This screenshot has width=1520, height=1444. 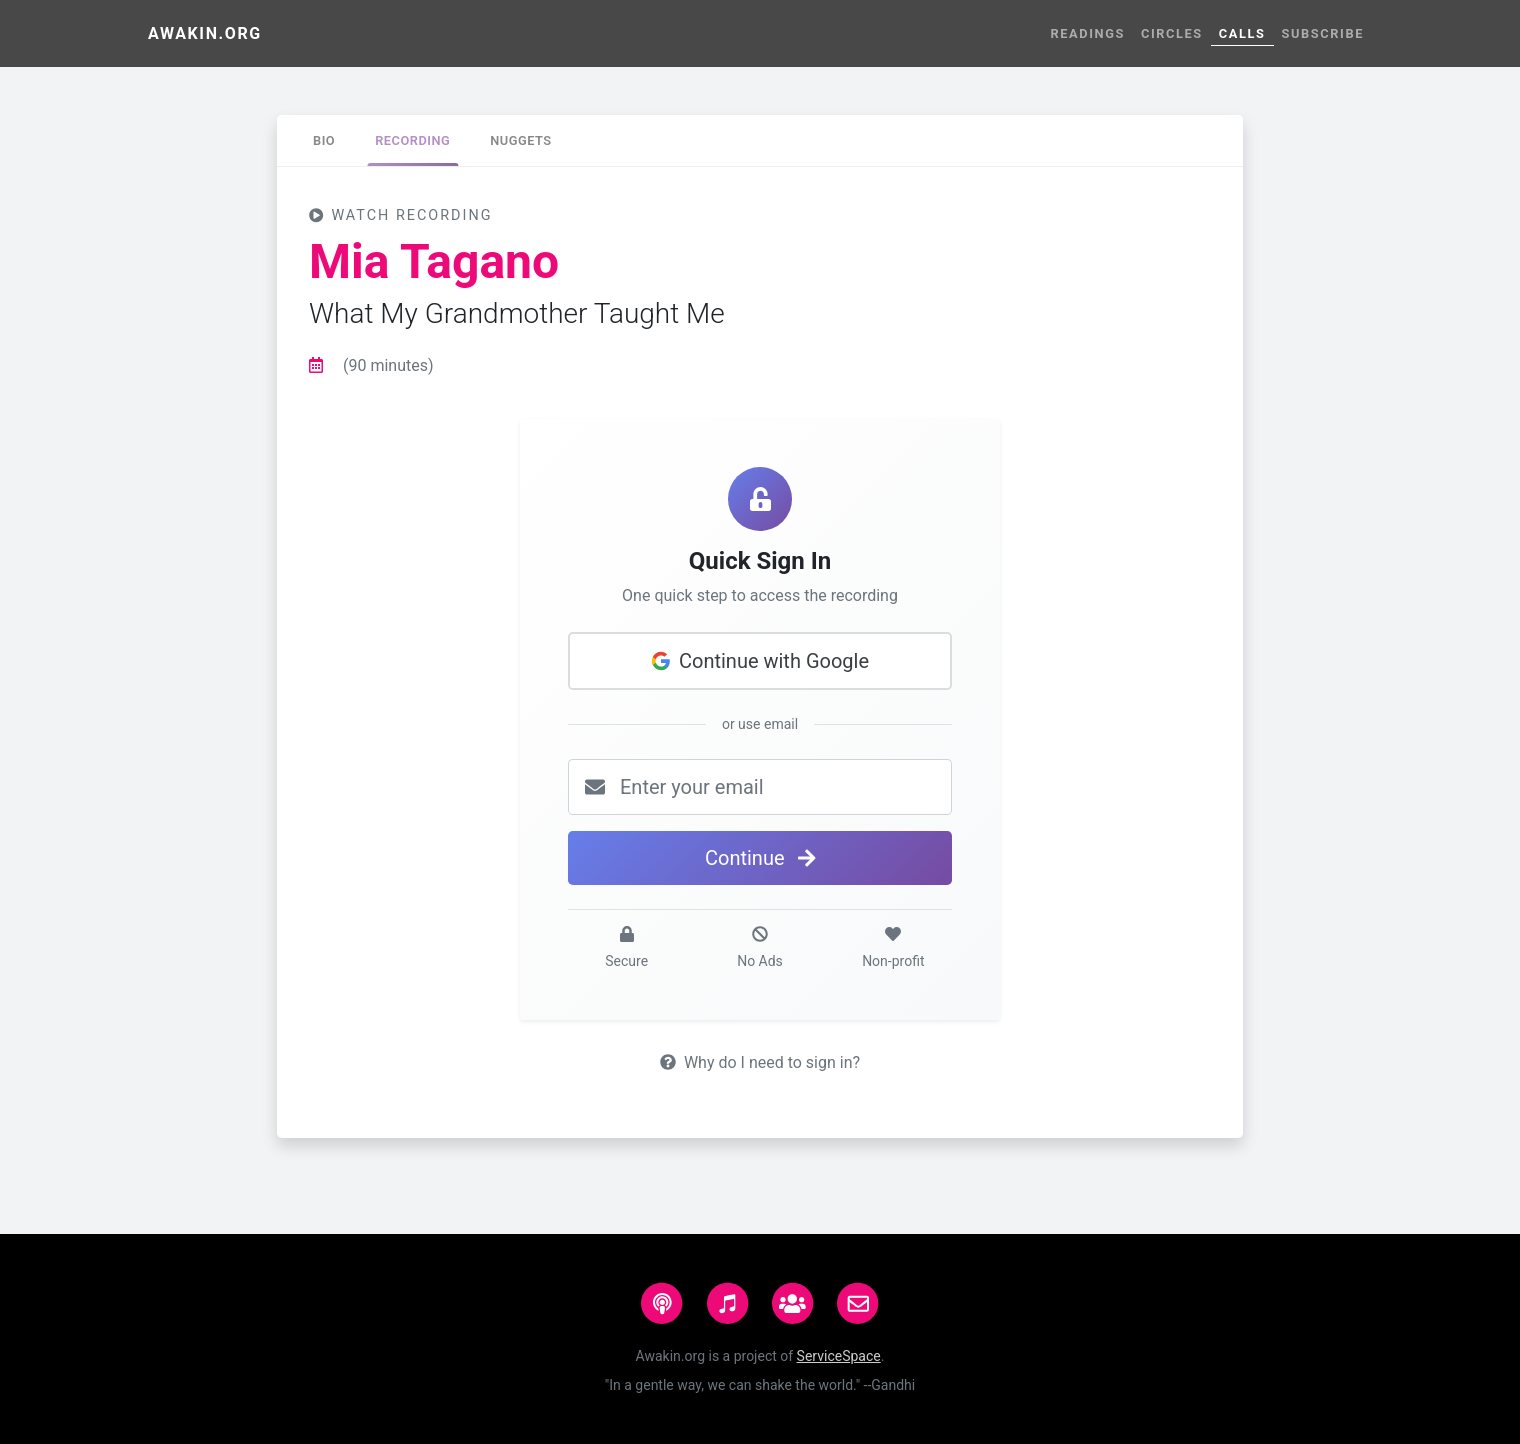 What do you see at coordinates (1172, 33) in the screenshot?
I see `Circles` at bounding box center [1172, 33].